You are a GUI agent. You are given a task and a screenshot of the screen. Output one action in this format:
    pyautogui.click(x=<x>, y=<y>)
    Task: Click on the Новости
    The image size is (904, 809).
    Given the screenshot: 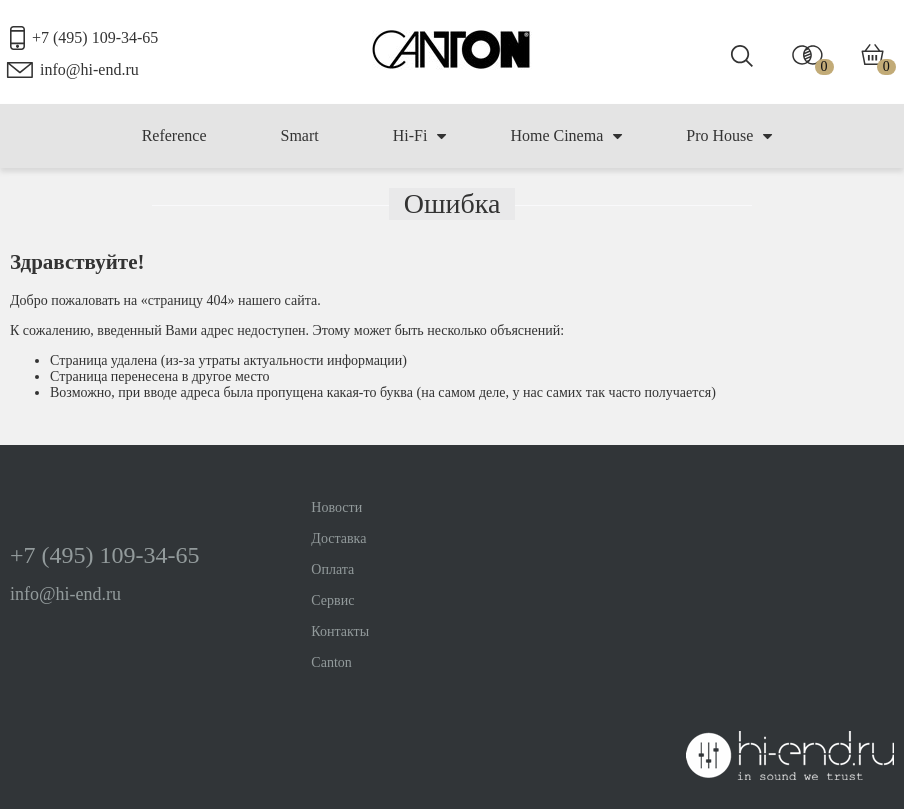 What is the action you would take?
    pyautogui.click(x=336, y=507)
    